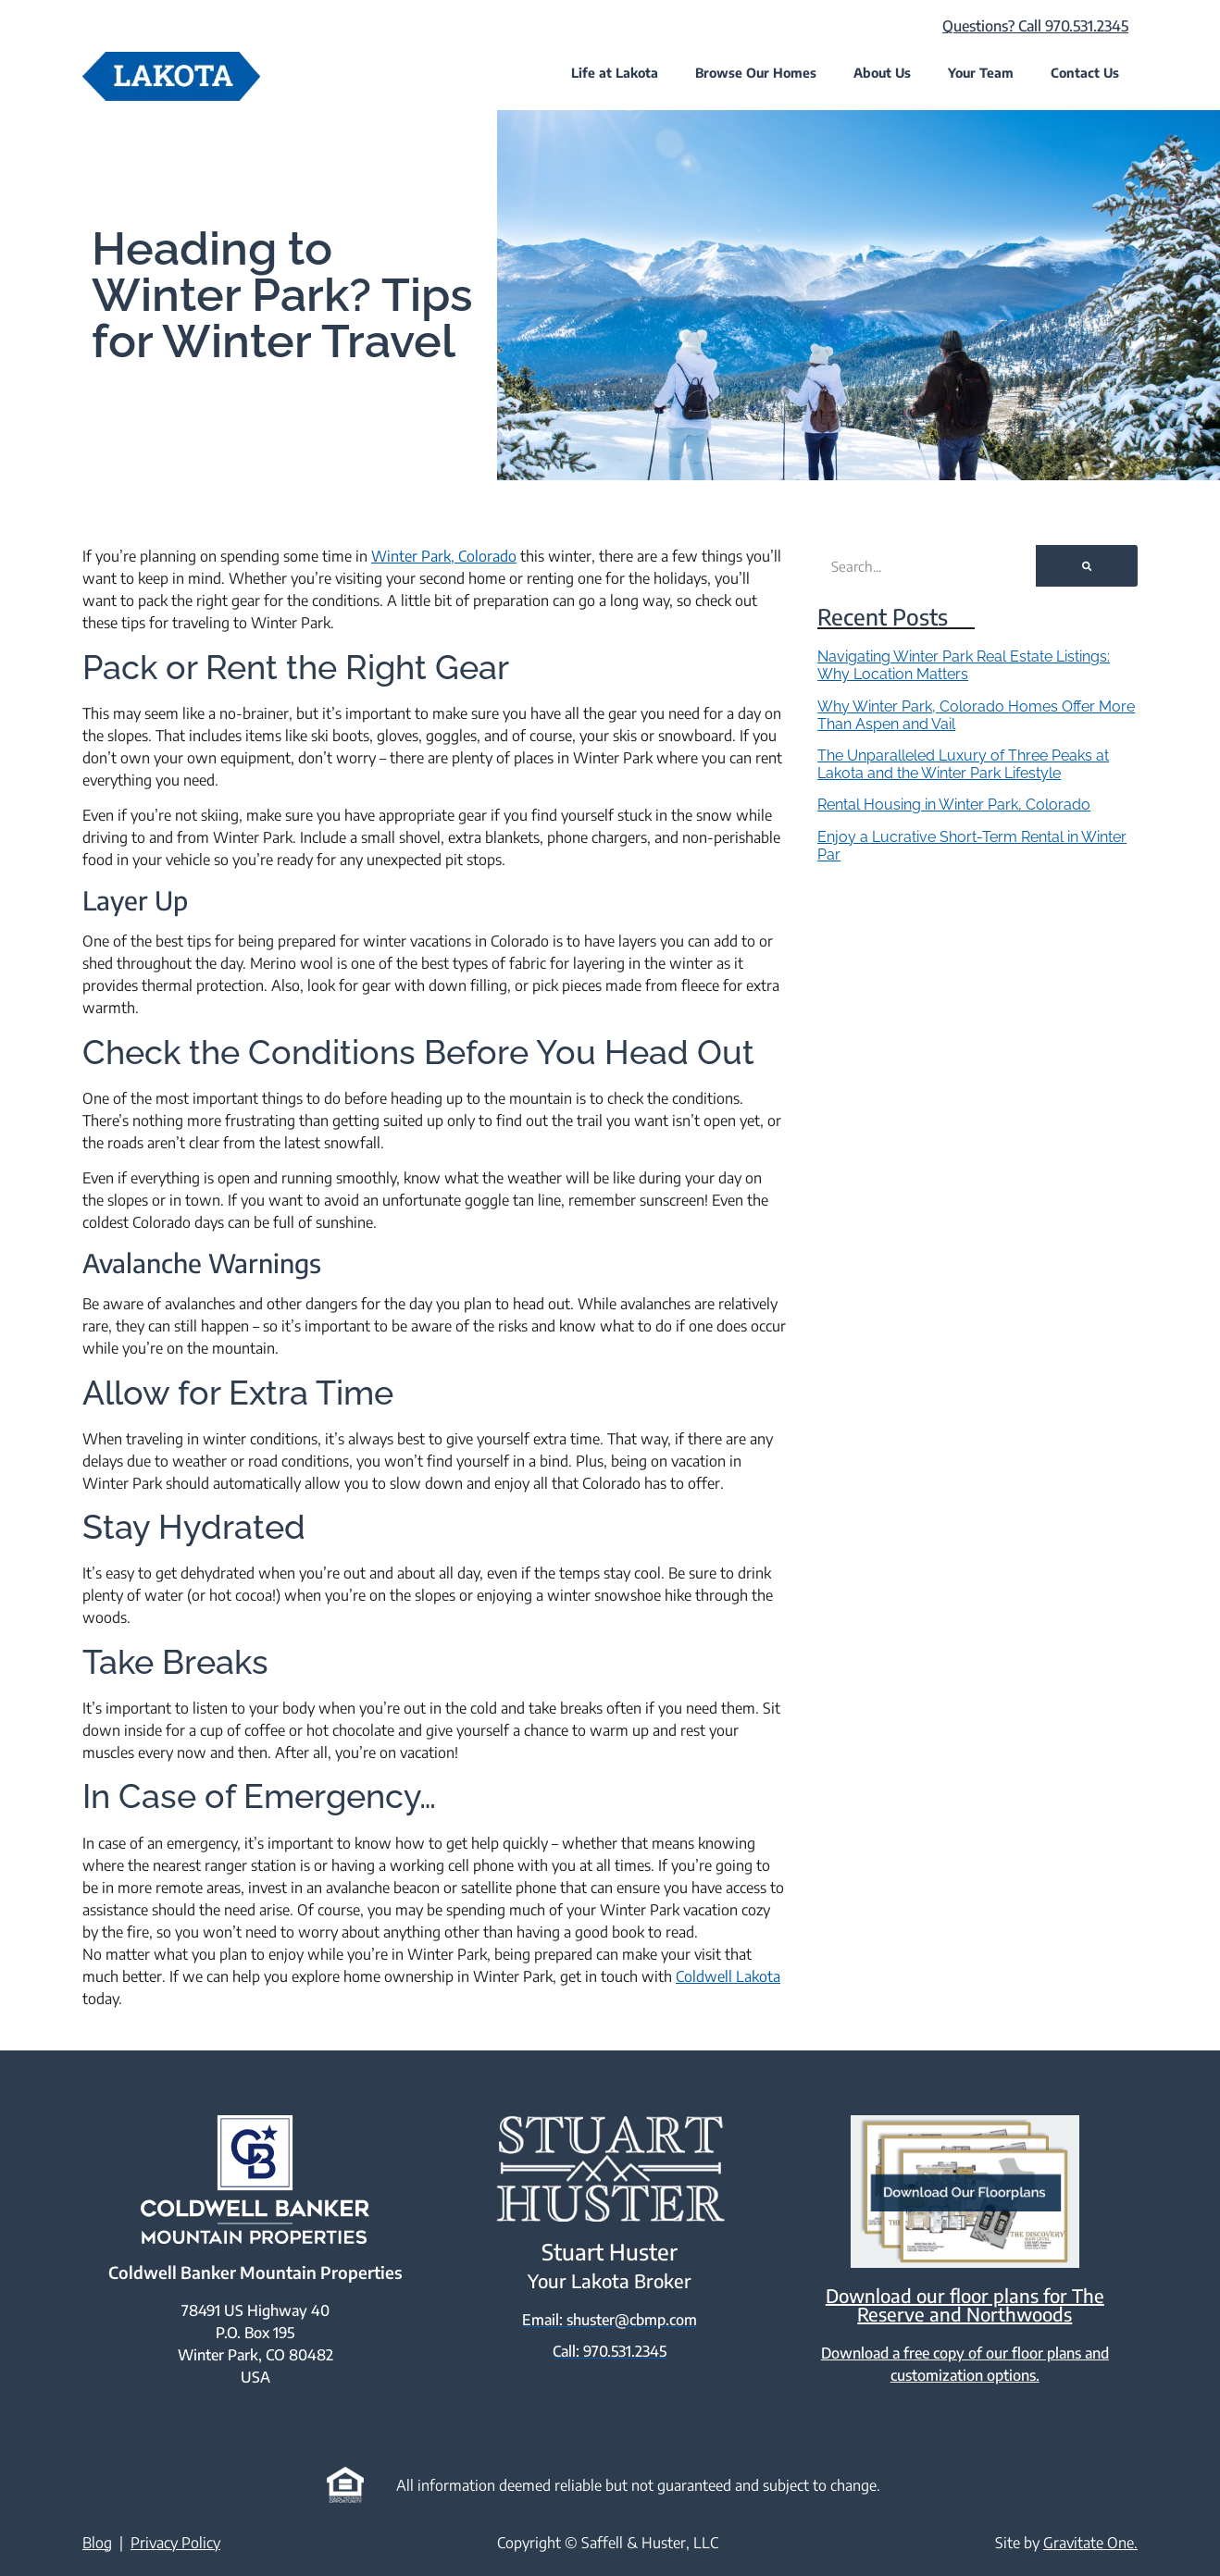 The height and width of the screenshot is (2576, 1220). Describe the element at coordinates (953, 804) in the screenshot. I see `Rental Housing in Winter Park, Colorado` at that location.